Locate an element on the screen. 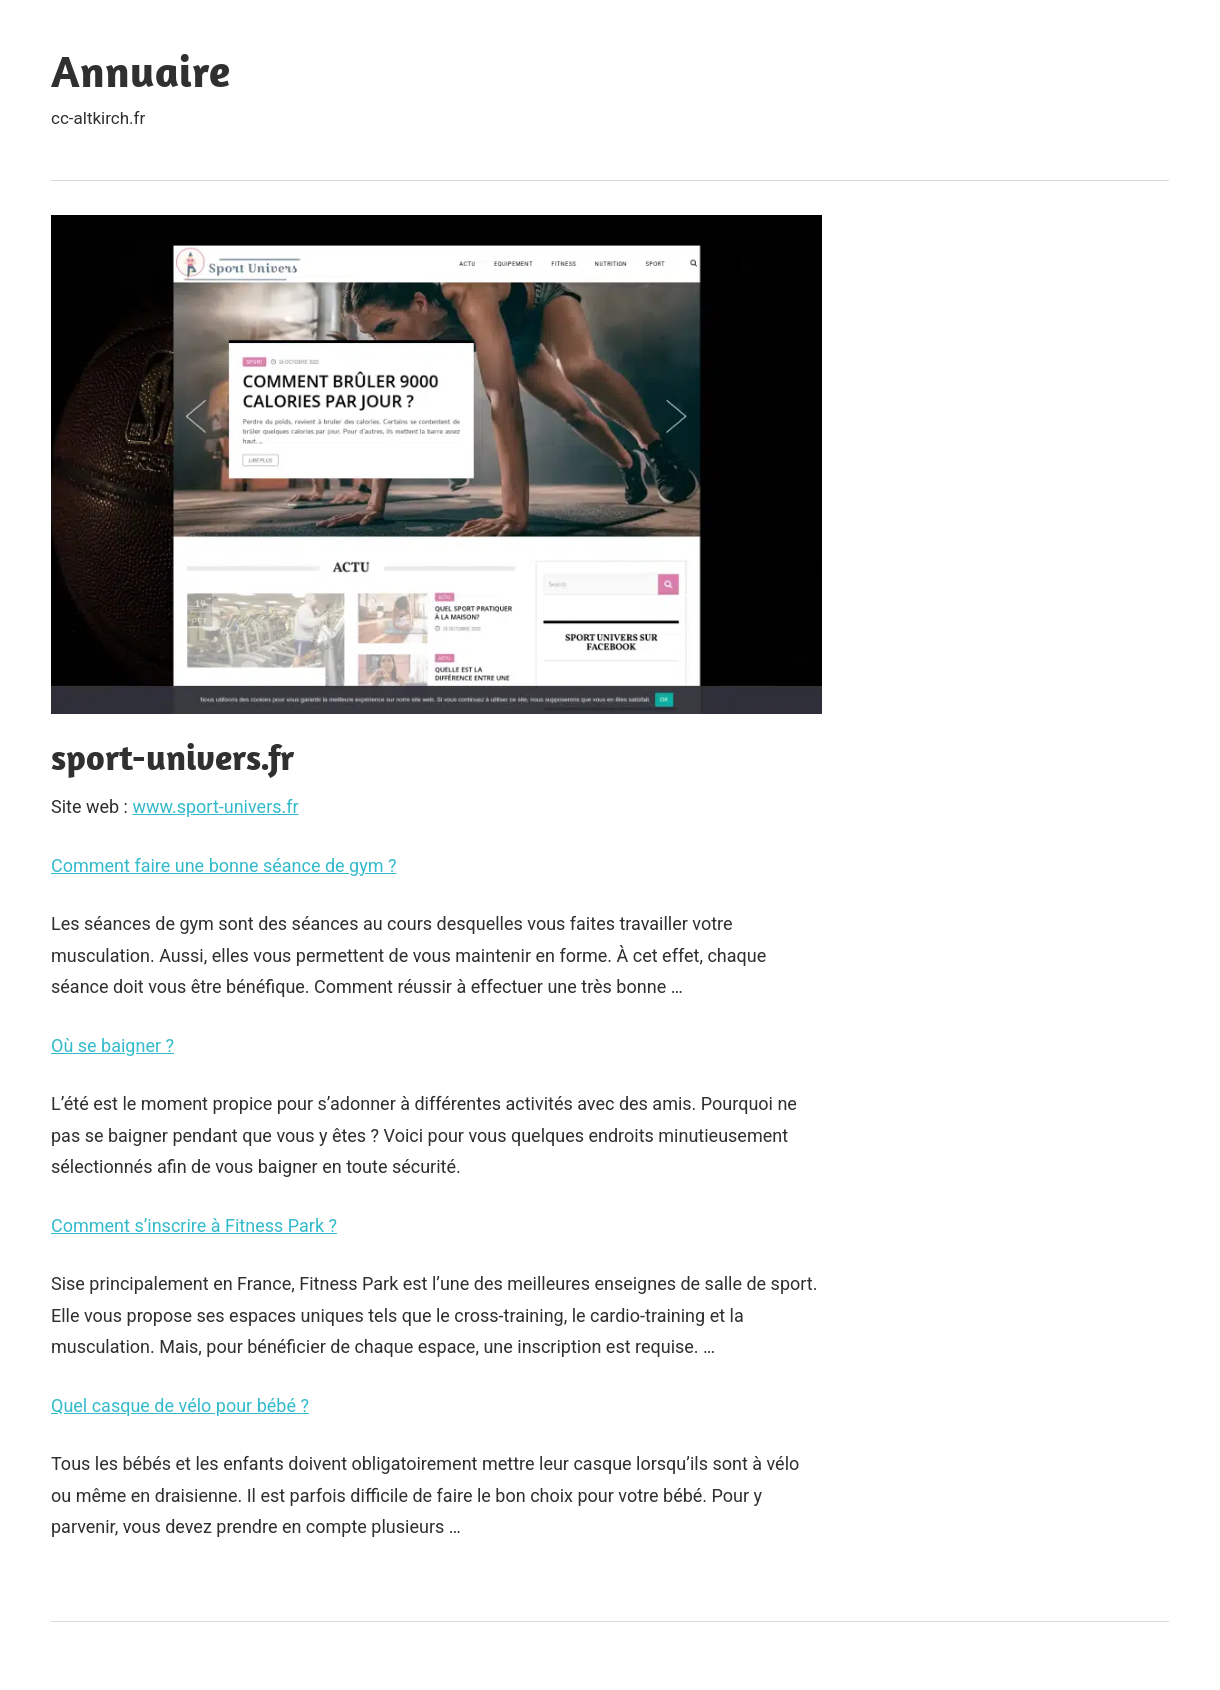 The height and width of the screenshot is (1690, 1220). Annuaire is located at coordinates (140, 71).